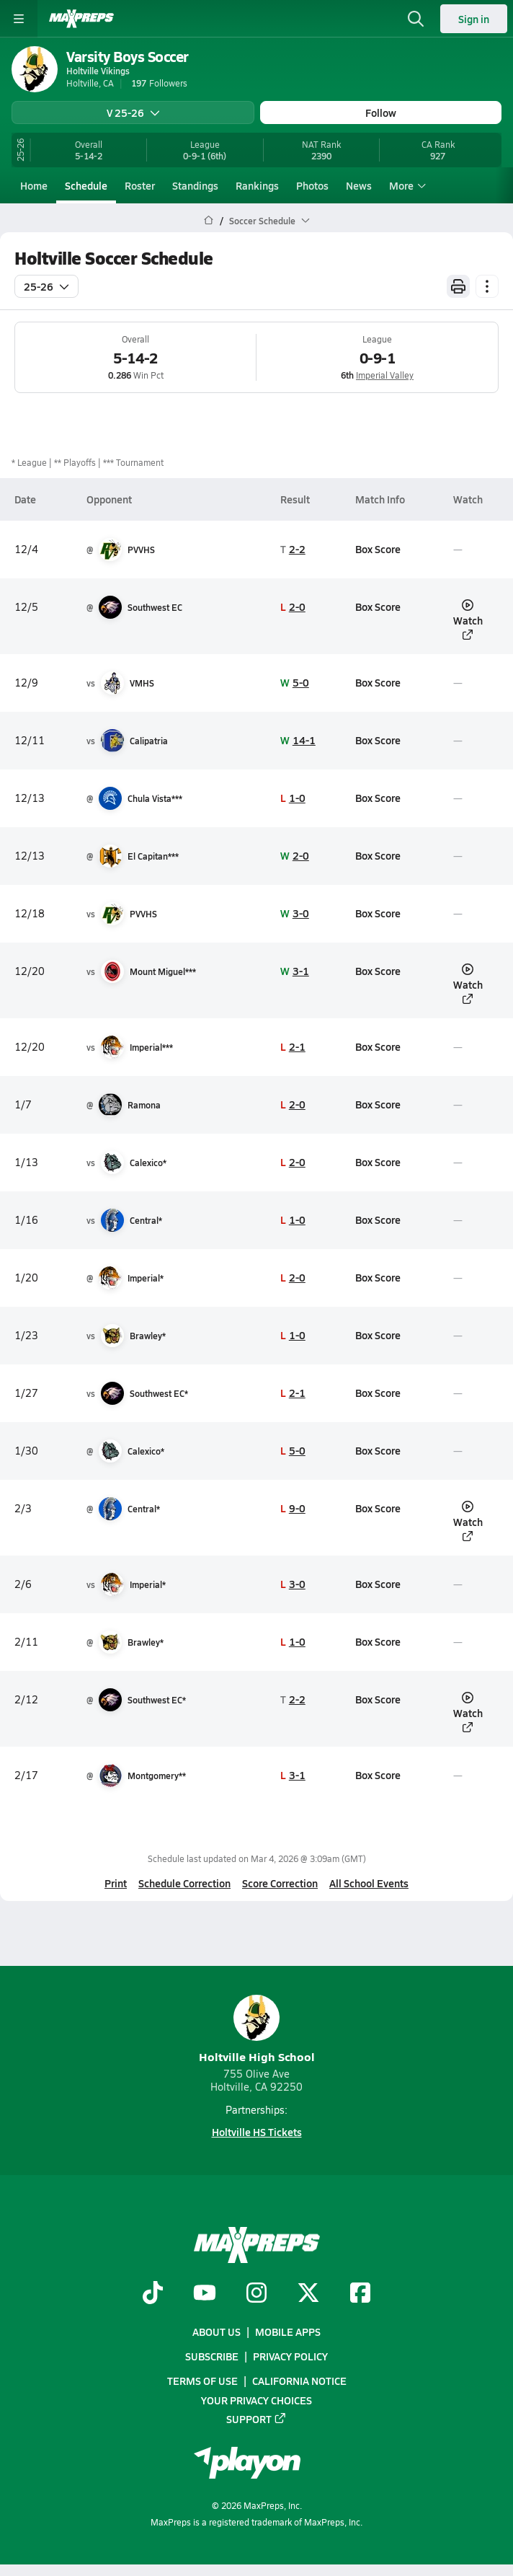  I want to click on Standings, so click(195, 185).